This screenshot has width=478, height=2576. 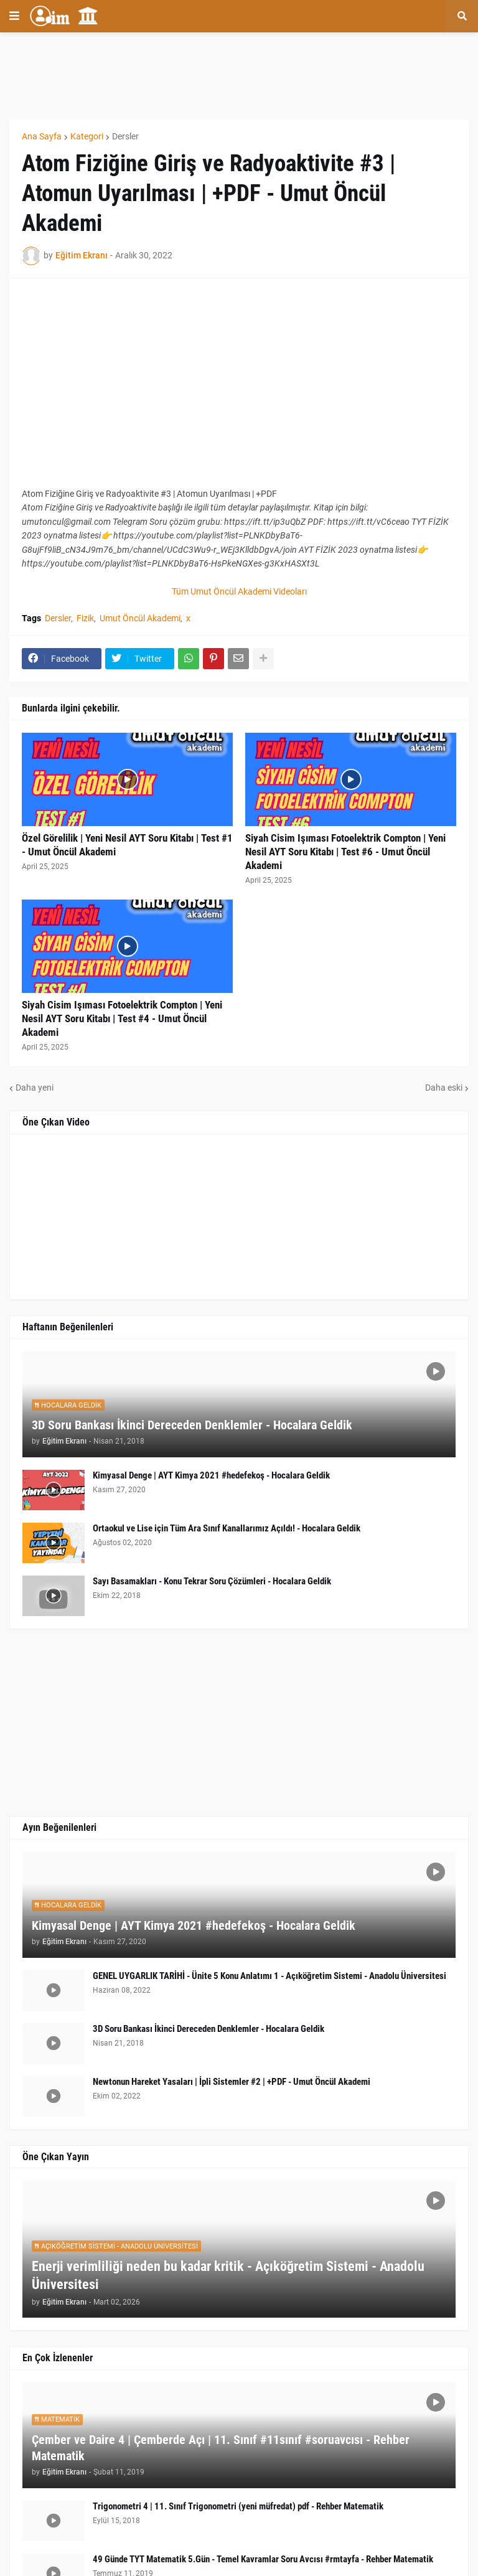 What do you see at coordinates (443, 1088) in the screenshot?
I see `Daha eski` at bounding box center [443, 1088].